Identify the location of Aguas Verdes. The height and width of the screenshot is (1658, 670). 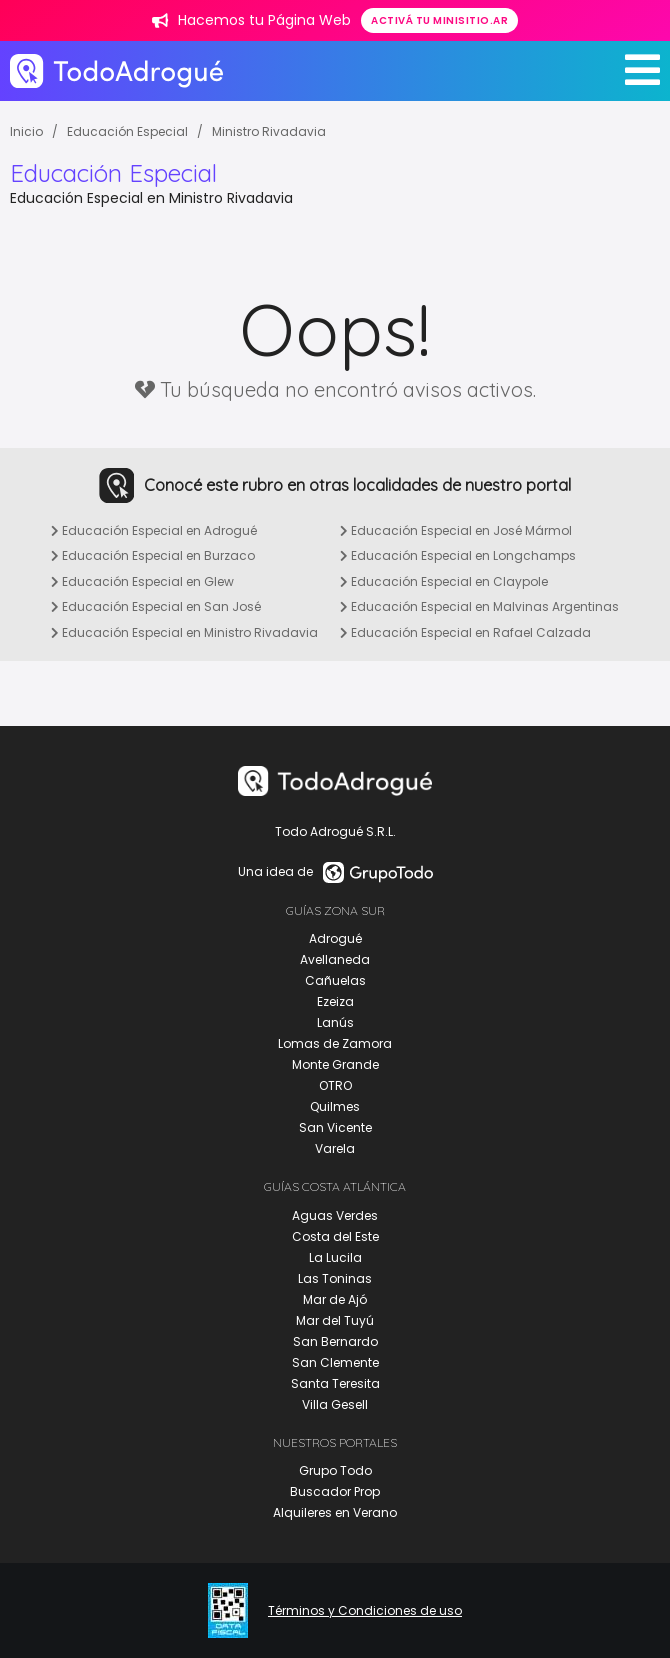
(335, 1215).